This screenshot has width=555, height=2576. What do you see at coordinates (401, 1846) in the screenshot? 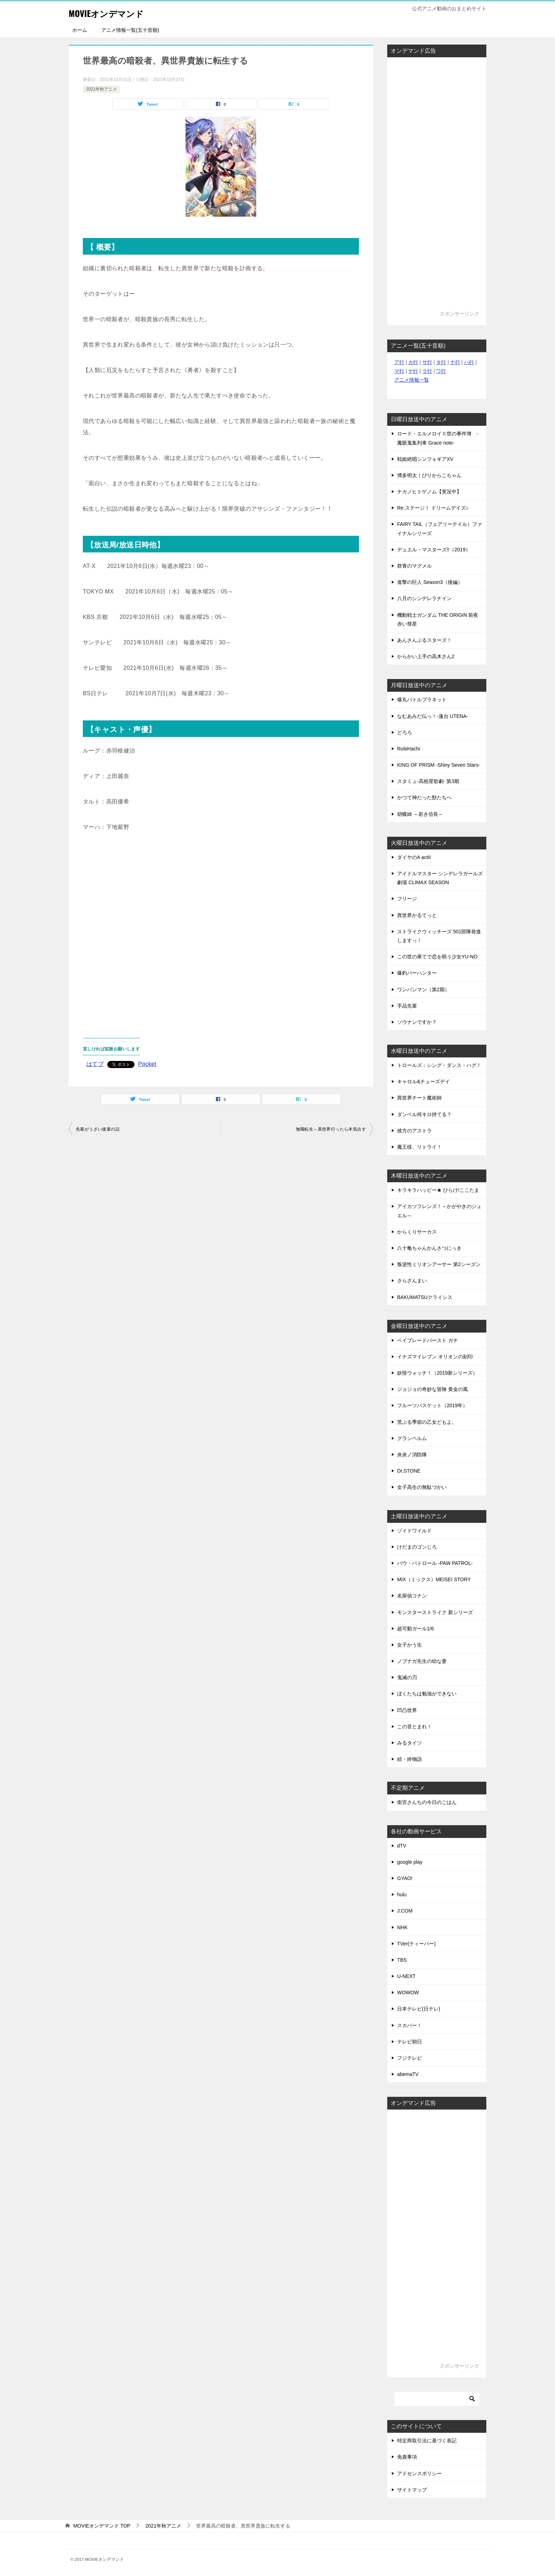
I see `dTV` at bounding box center [401, 1846].